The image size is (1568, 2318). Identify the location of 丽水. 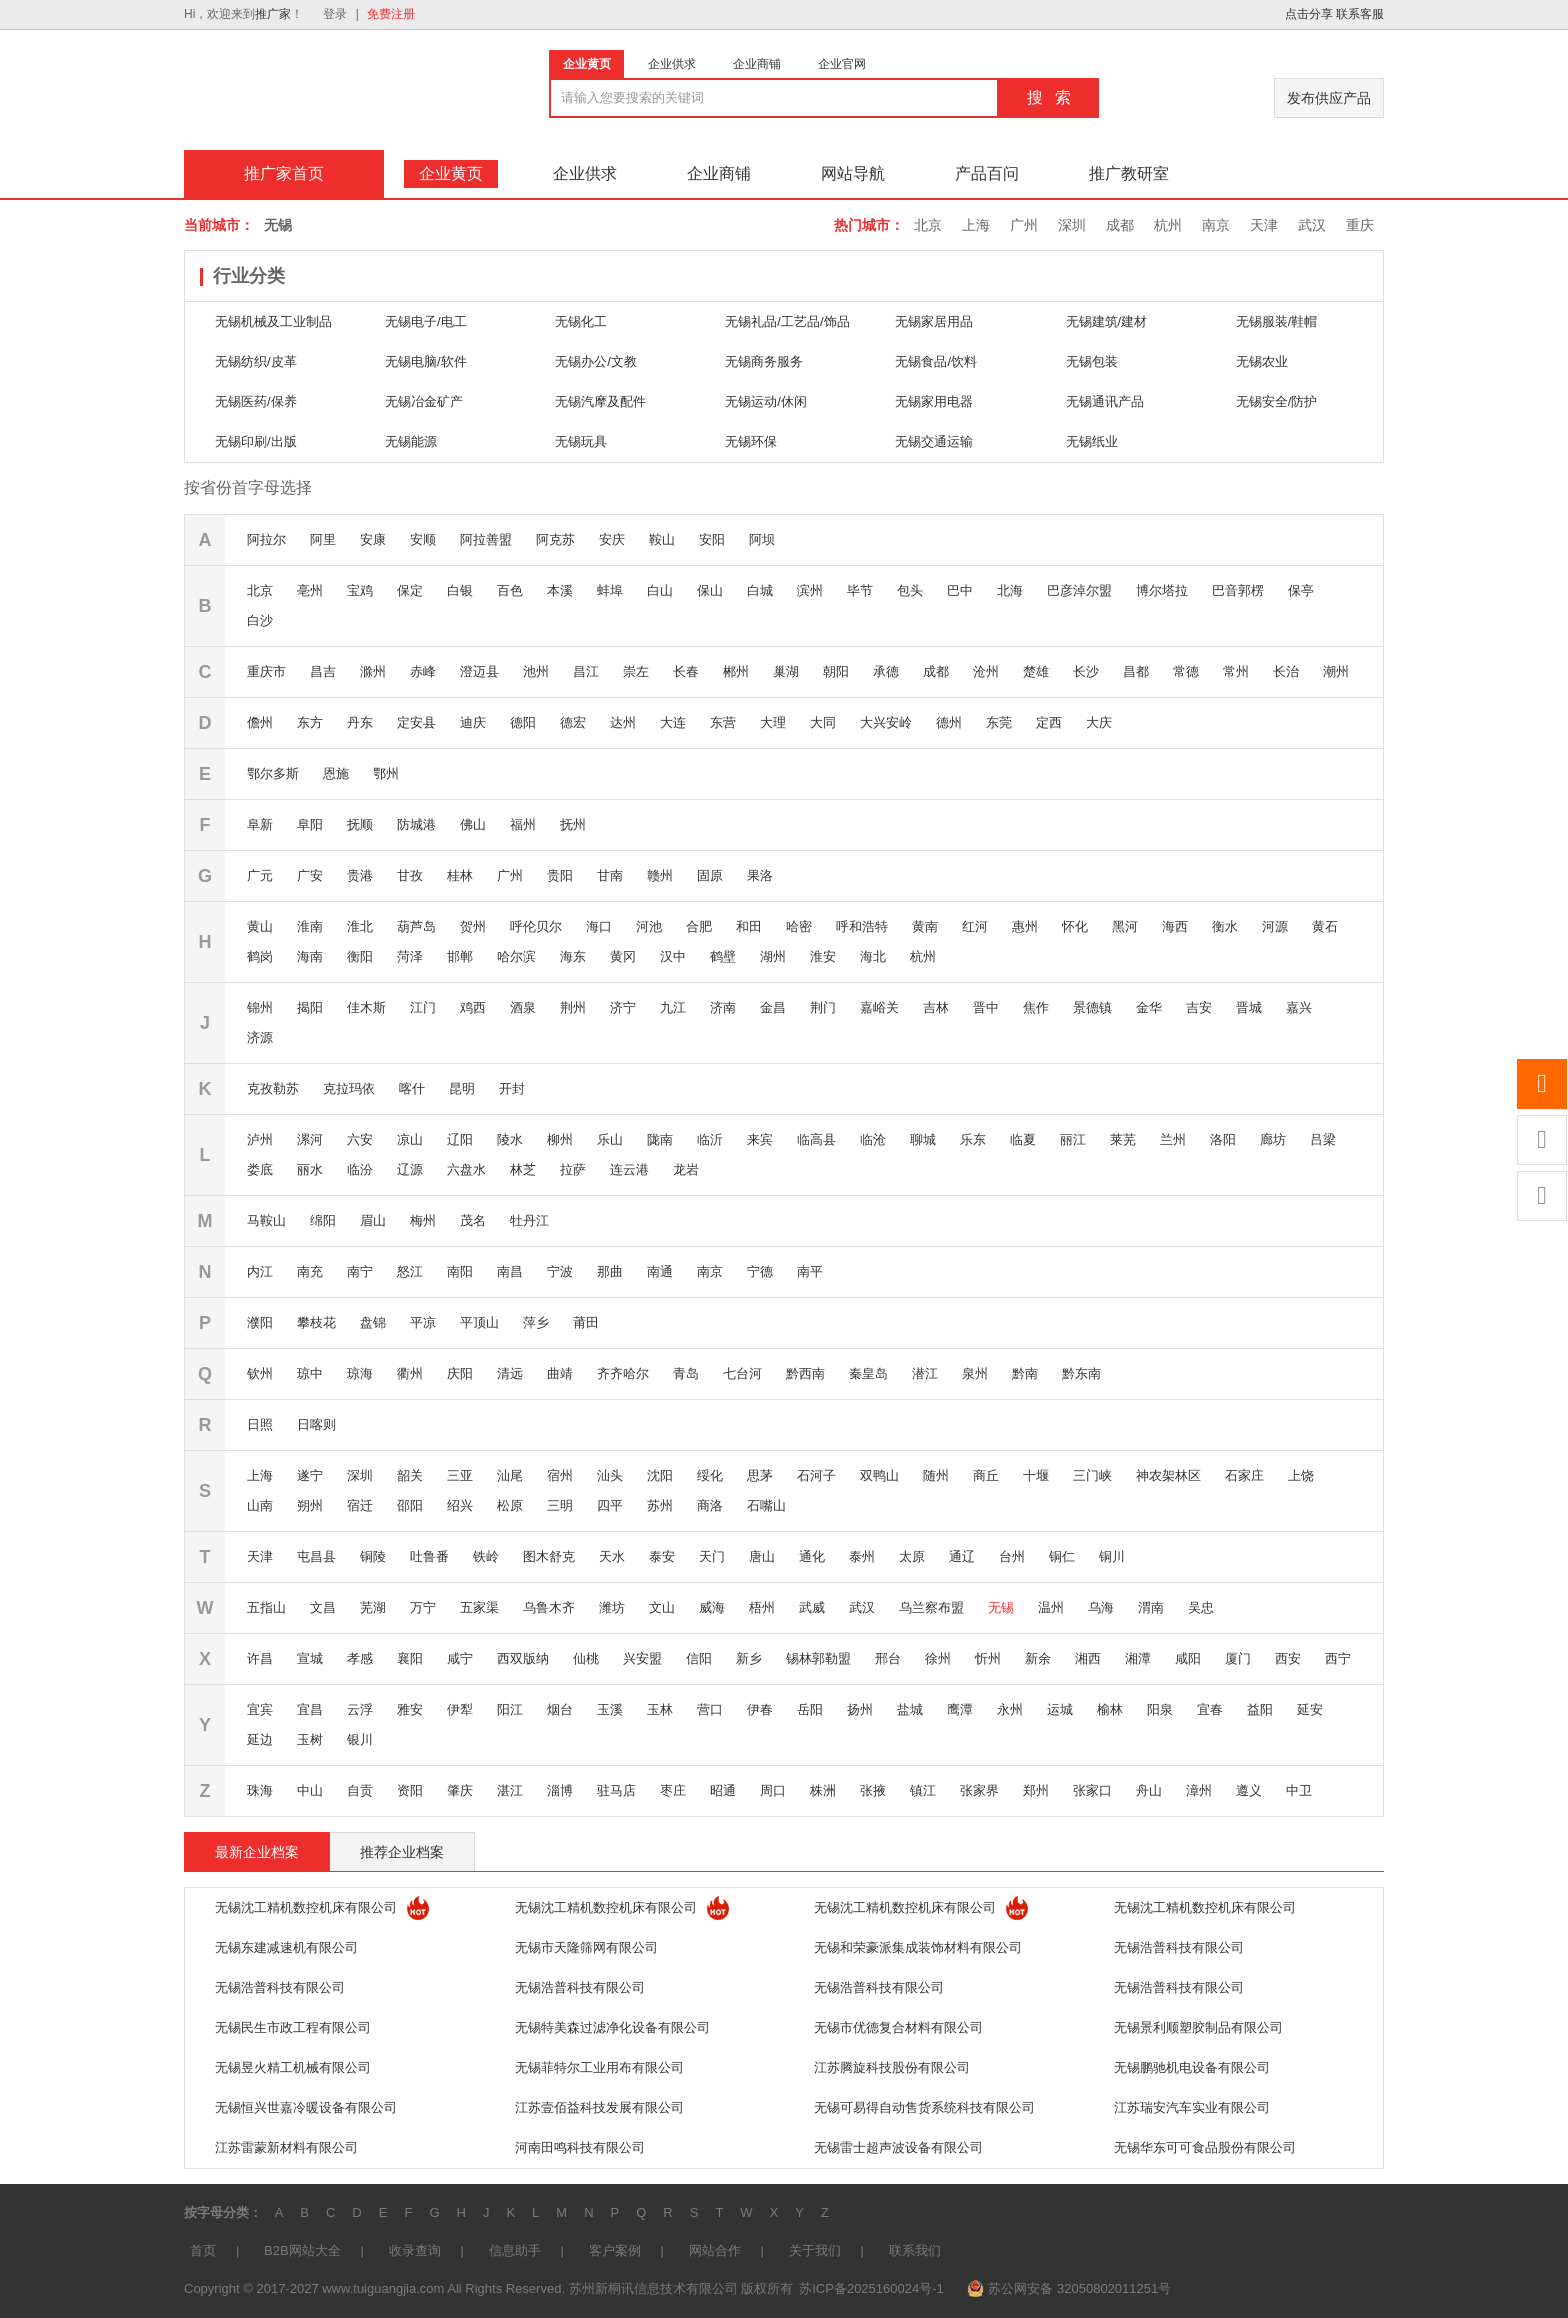
(310, 1169).